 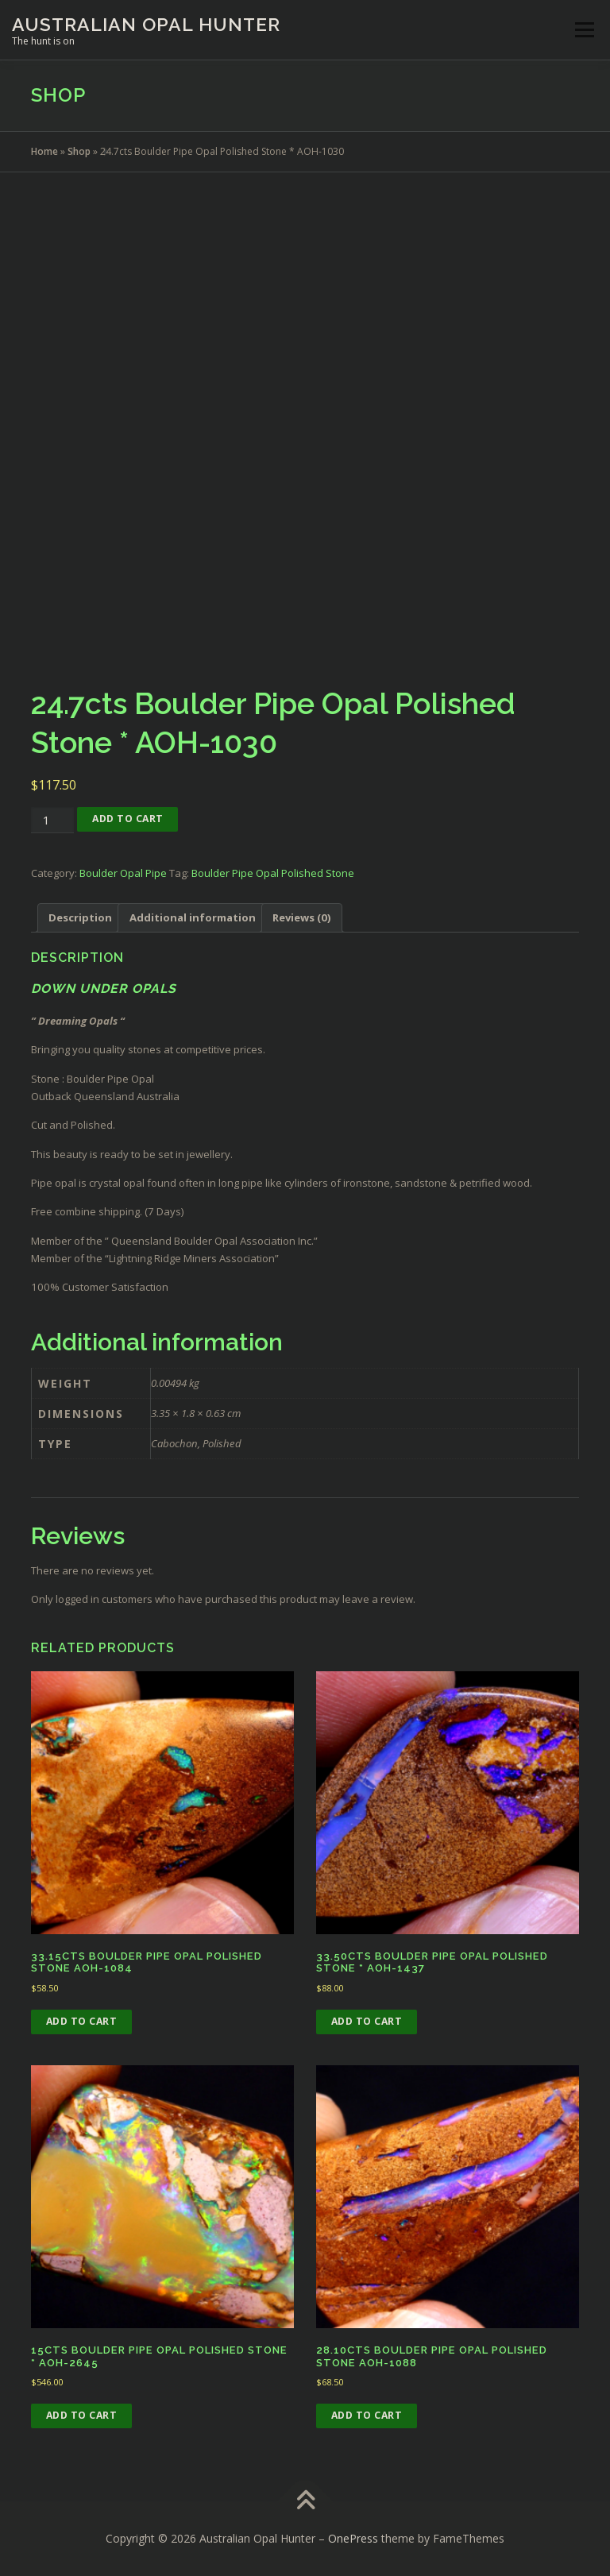 I want to click on Add to cart, so click(x=128, y=818).